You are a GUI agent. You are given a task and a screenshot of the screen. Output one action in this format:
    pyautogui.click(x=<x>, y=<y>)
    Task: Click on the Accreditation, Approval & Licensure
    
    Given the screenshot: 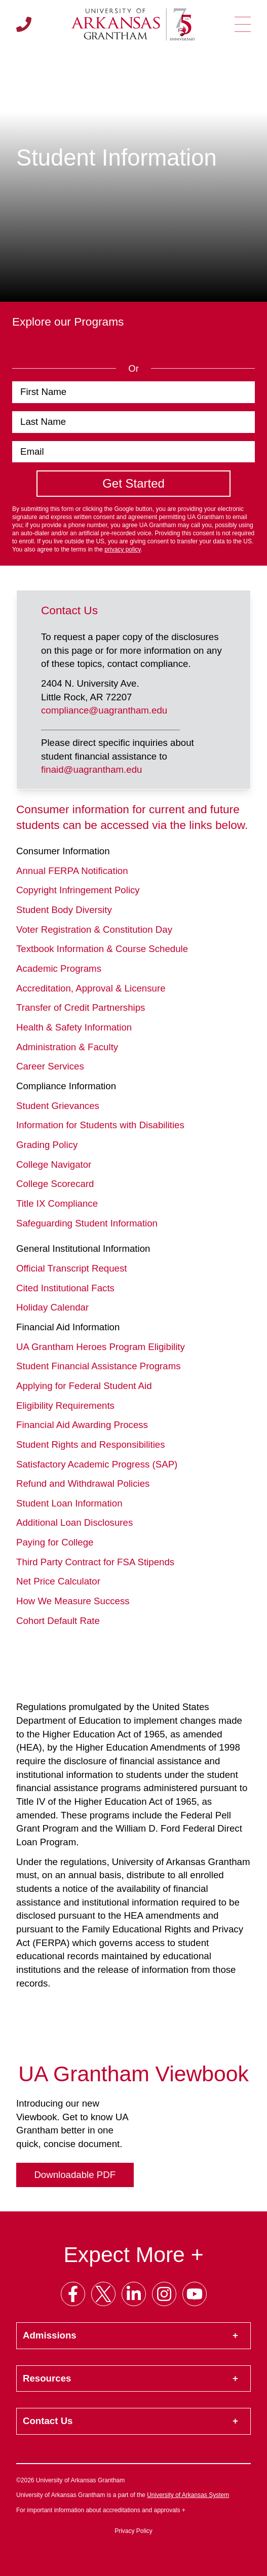 What is the action you would take?
    pyautogui.click(x=91, y=988)
    